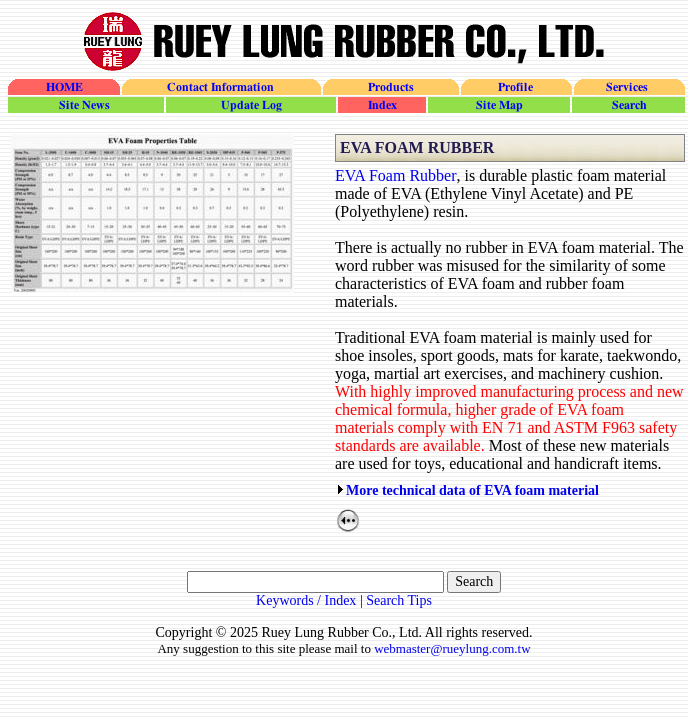 The width and height of the screenshot is (688, 720). What do you see at coordinates (395, 175) in the screenshot?
I see `EVA Foam Rubber` at bounding box center [395, 175].